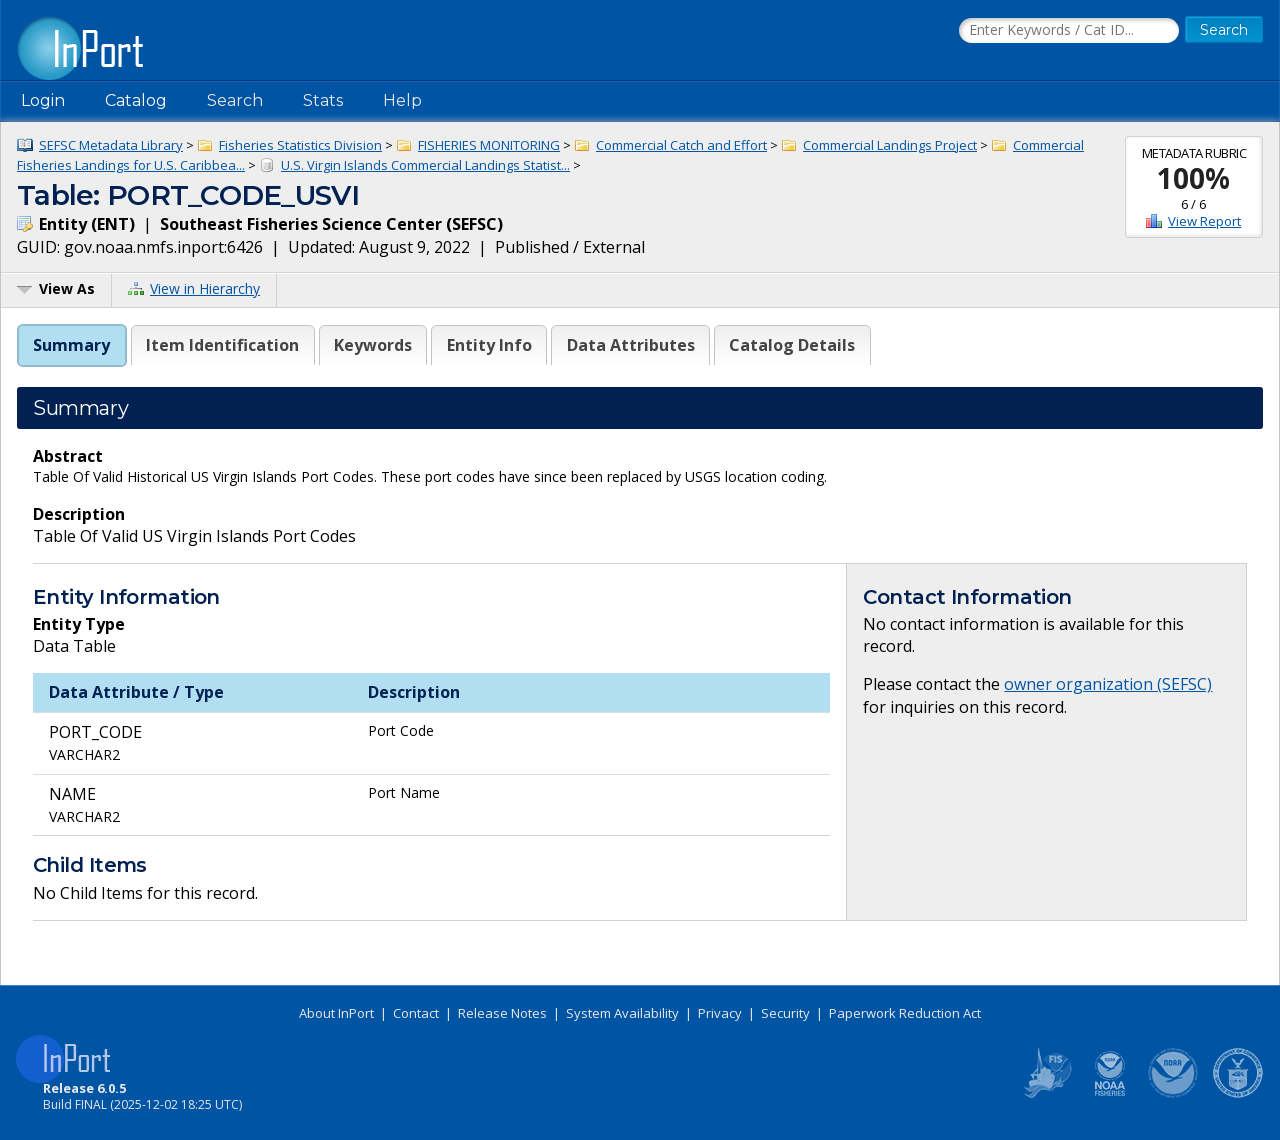 This screenshot has height=1140, width=1280. I want to click on Commercial Catch and Effort, so click(681, 145).